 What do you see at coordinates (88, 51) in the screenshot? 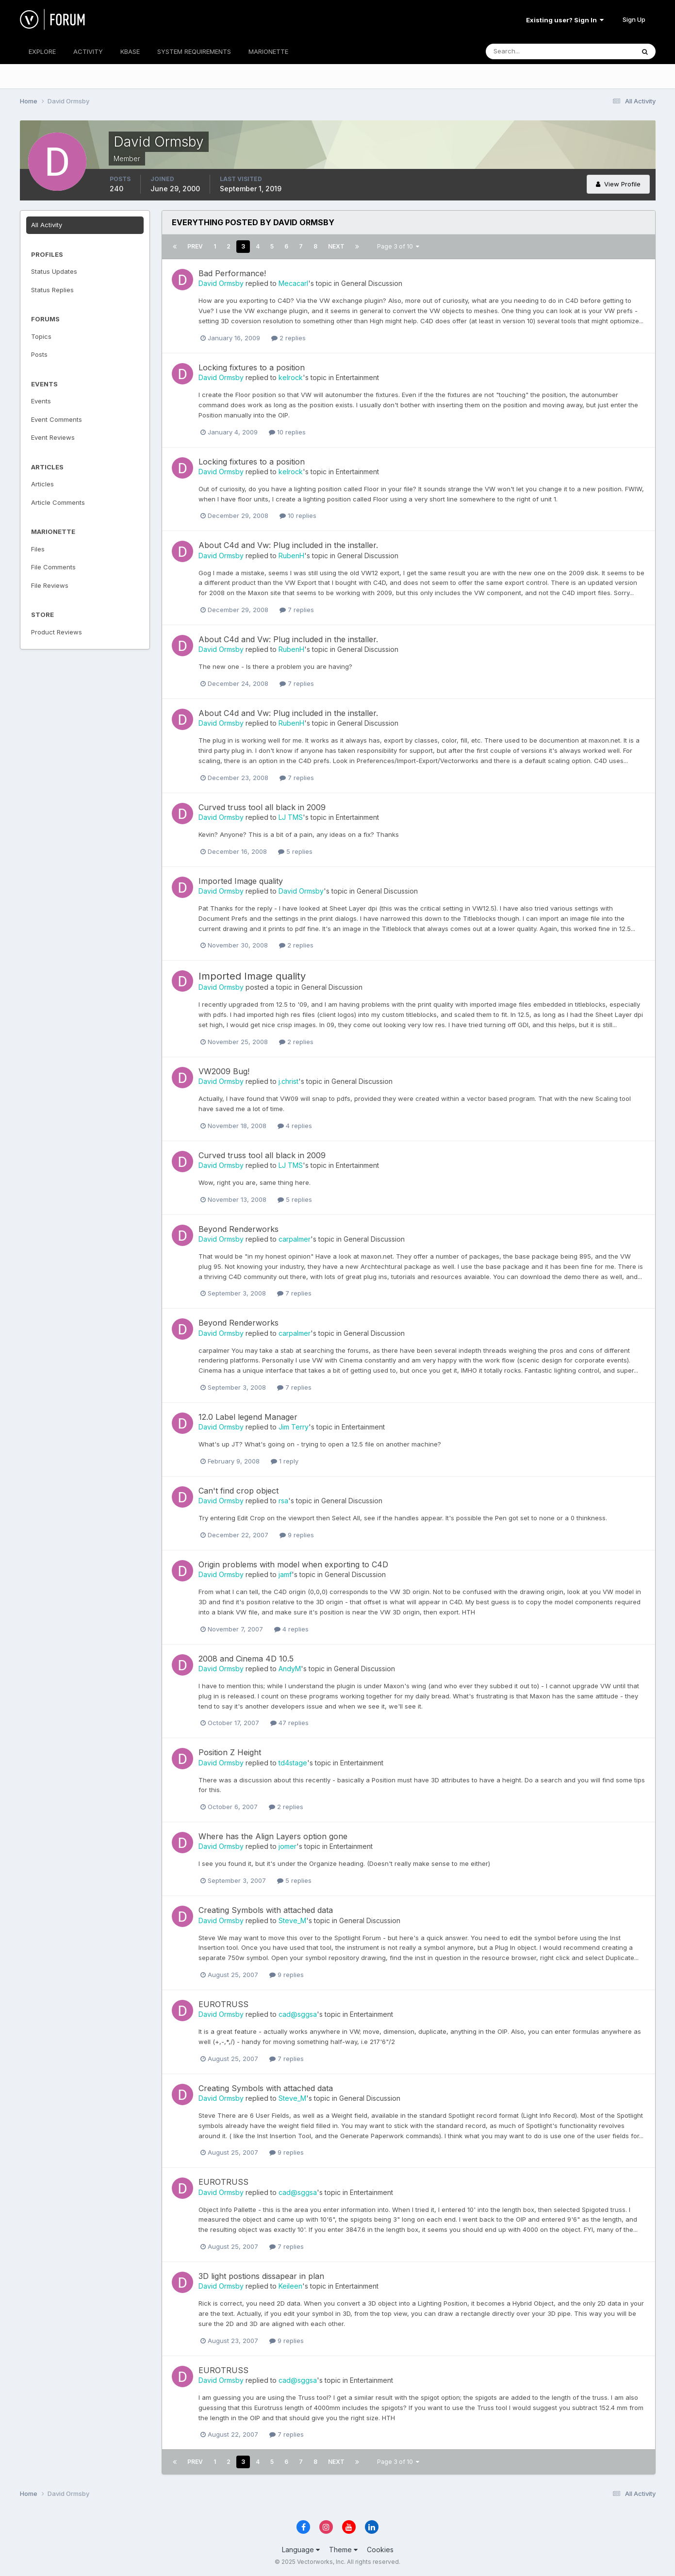
I see `ACTIVITY` at bounding box center [88, 51].